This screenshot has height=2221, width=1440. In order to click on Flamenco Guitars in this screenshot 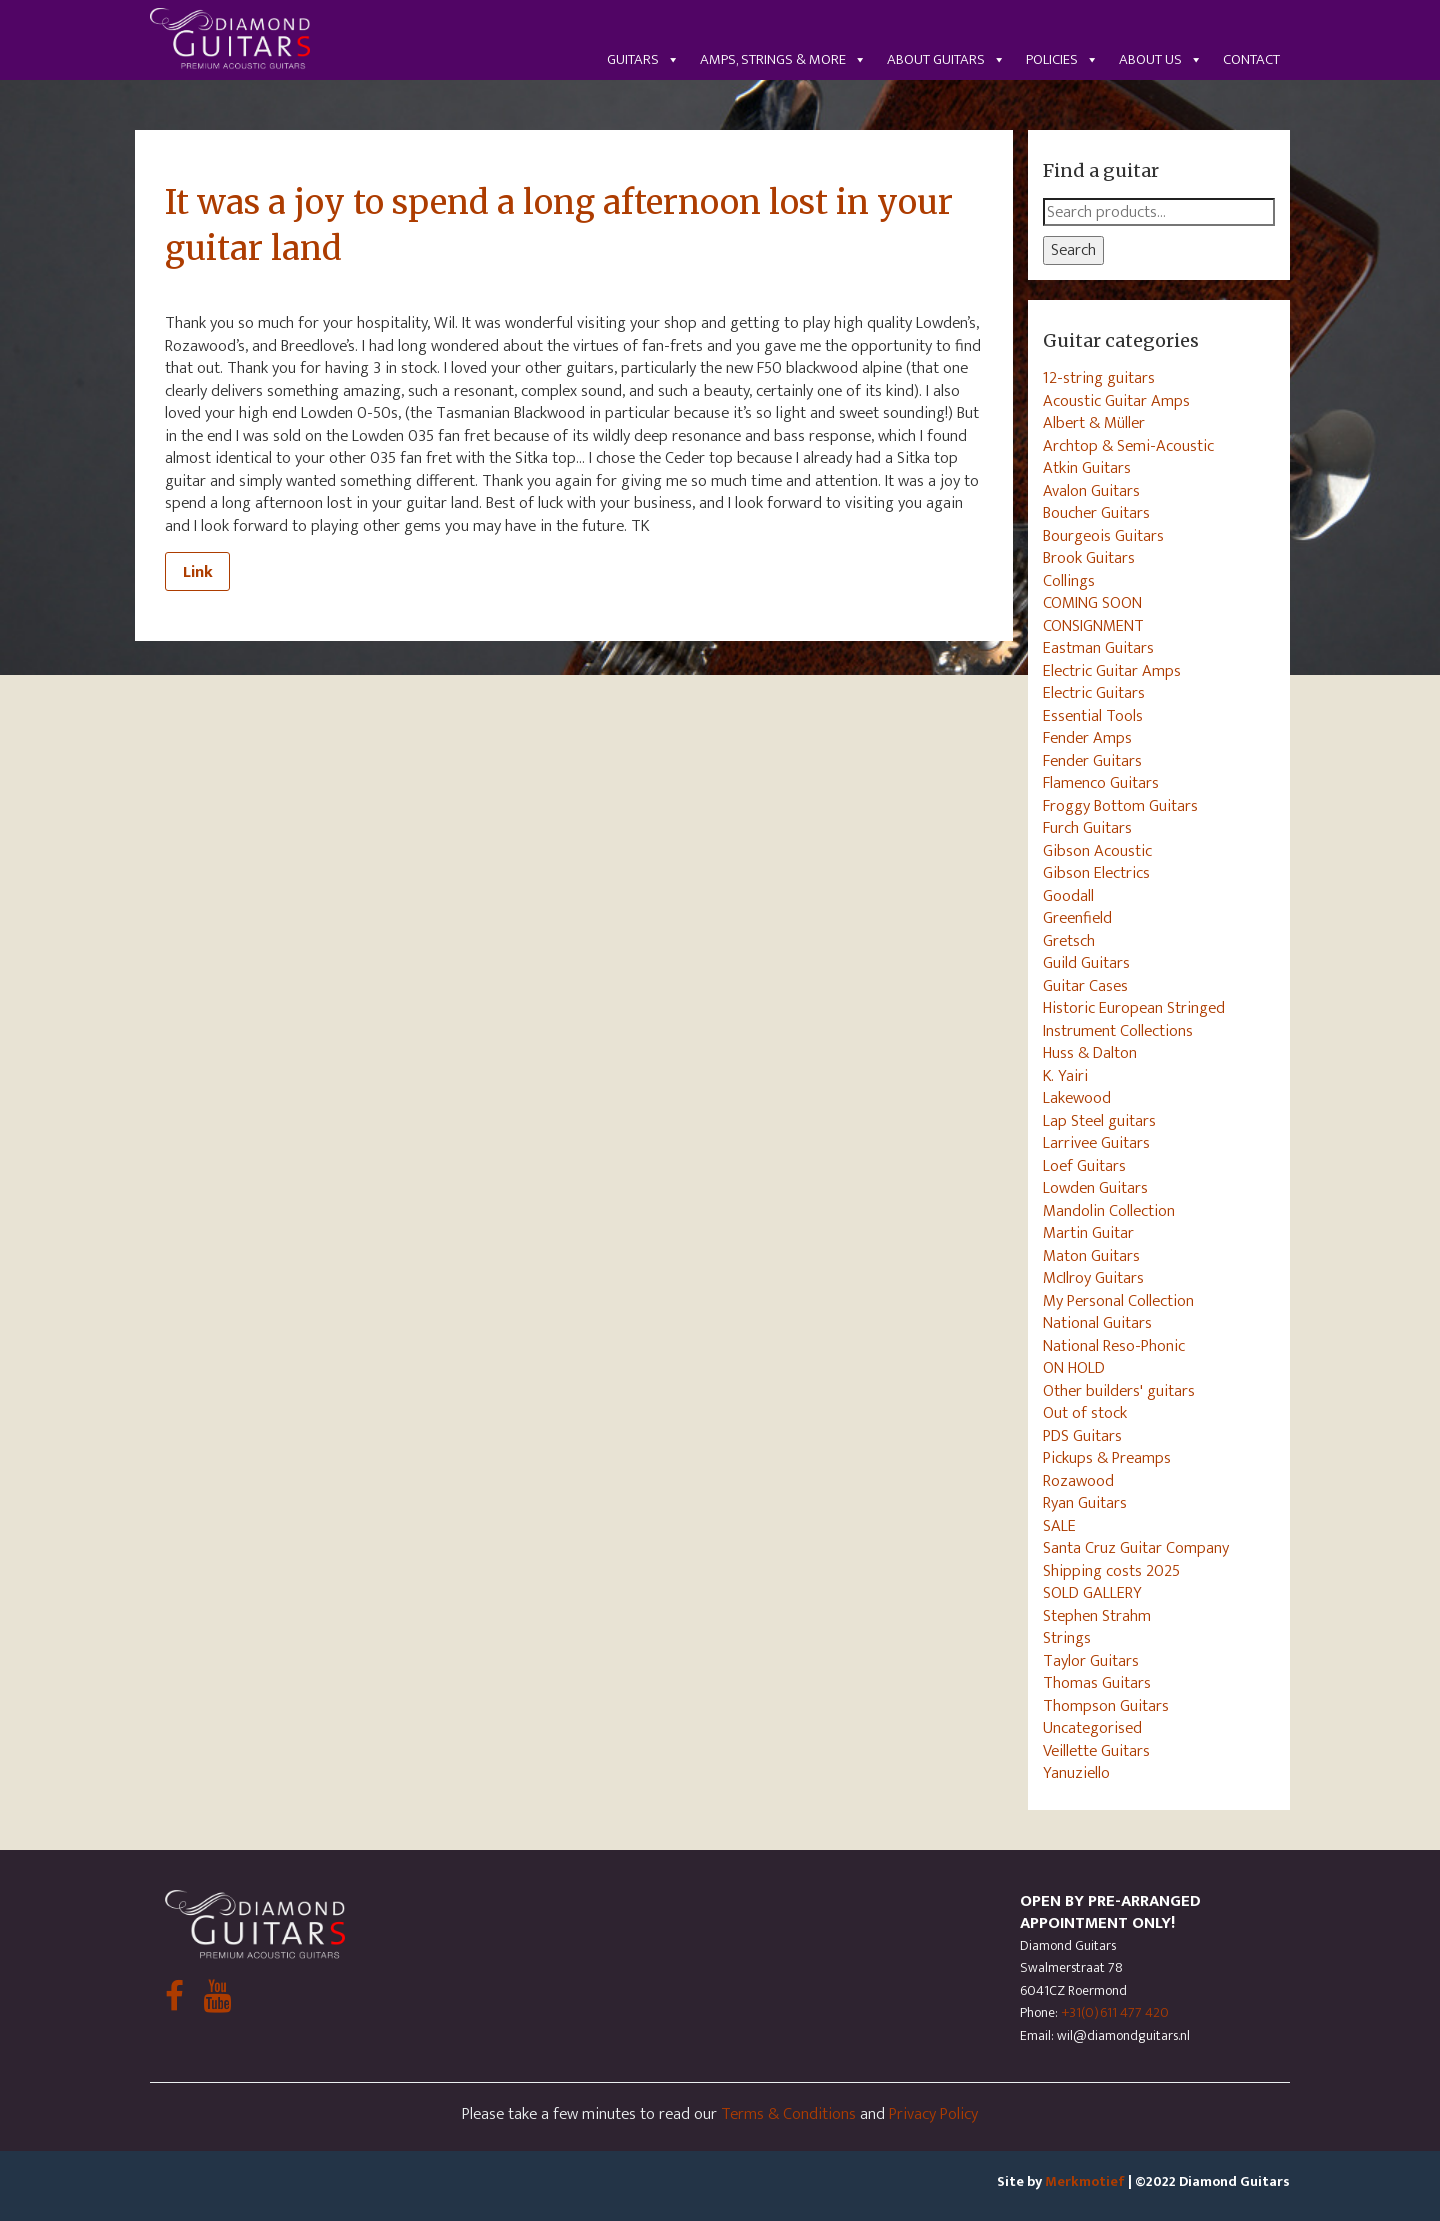, I will do `click(1101, 783)`.